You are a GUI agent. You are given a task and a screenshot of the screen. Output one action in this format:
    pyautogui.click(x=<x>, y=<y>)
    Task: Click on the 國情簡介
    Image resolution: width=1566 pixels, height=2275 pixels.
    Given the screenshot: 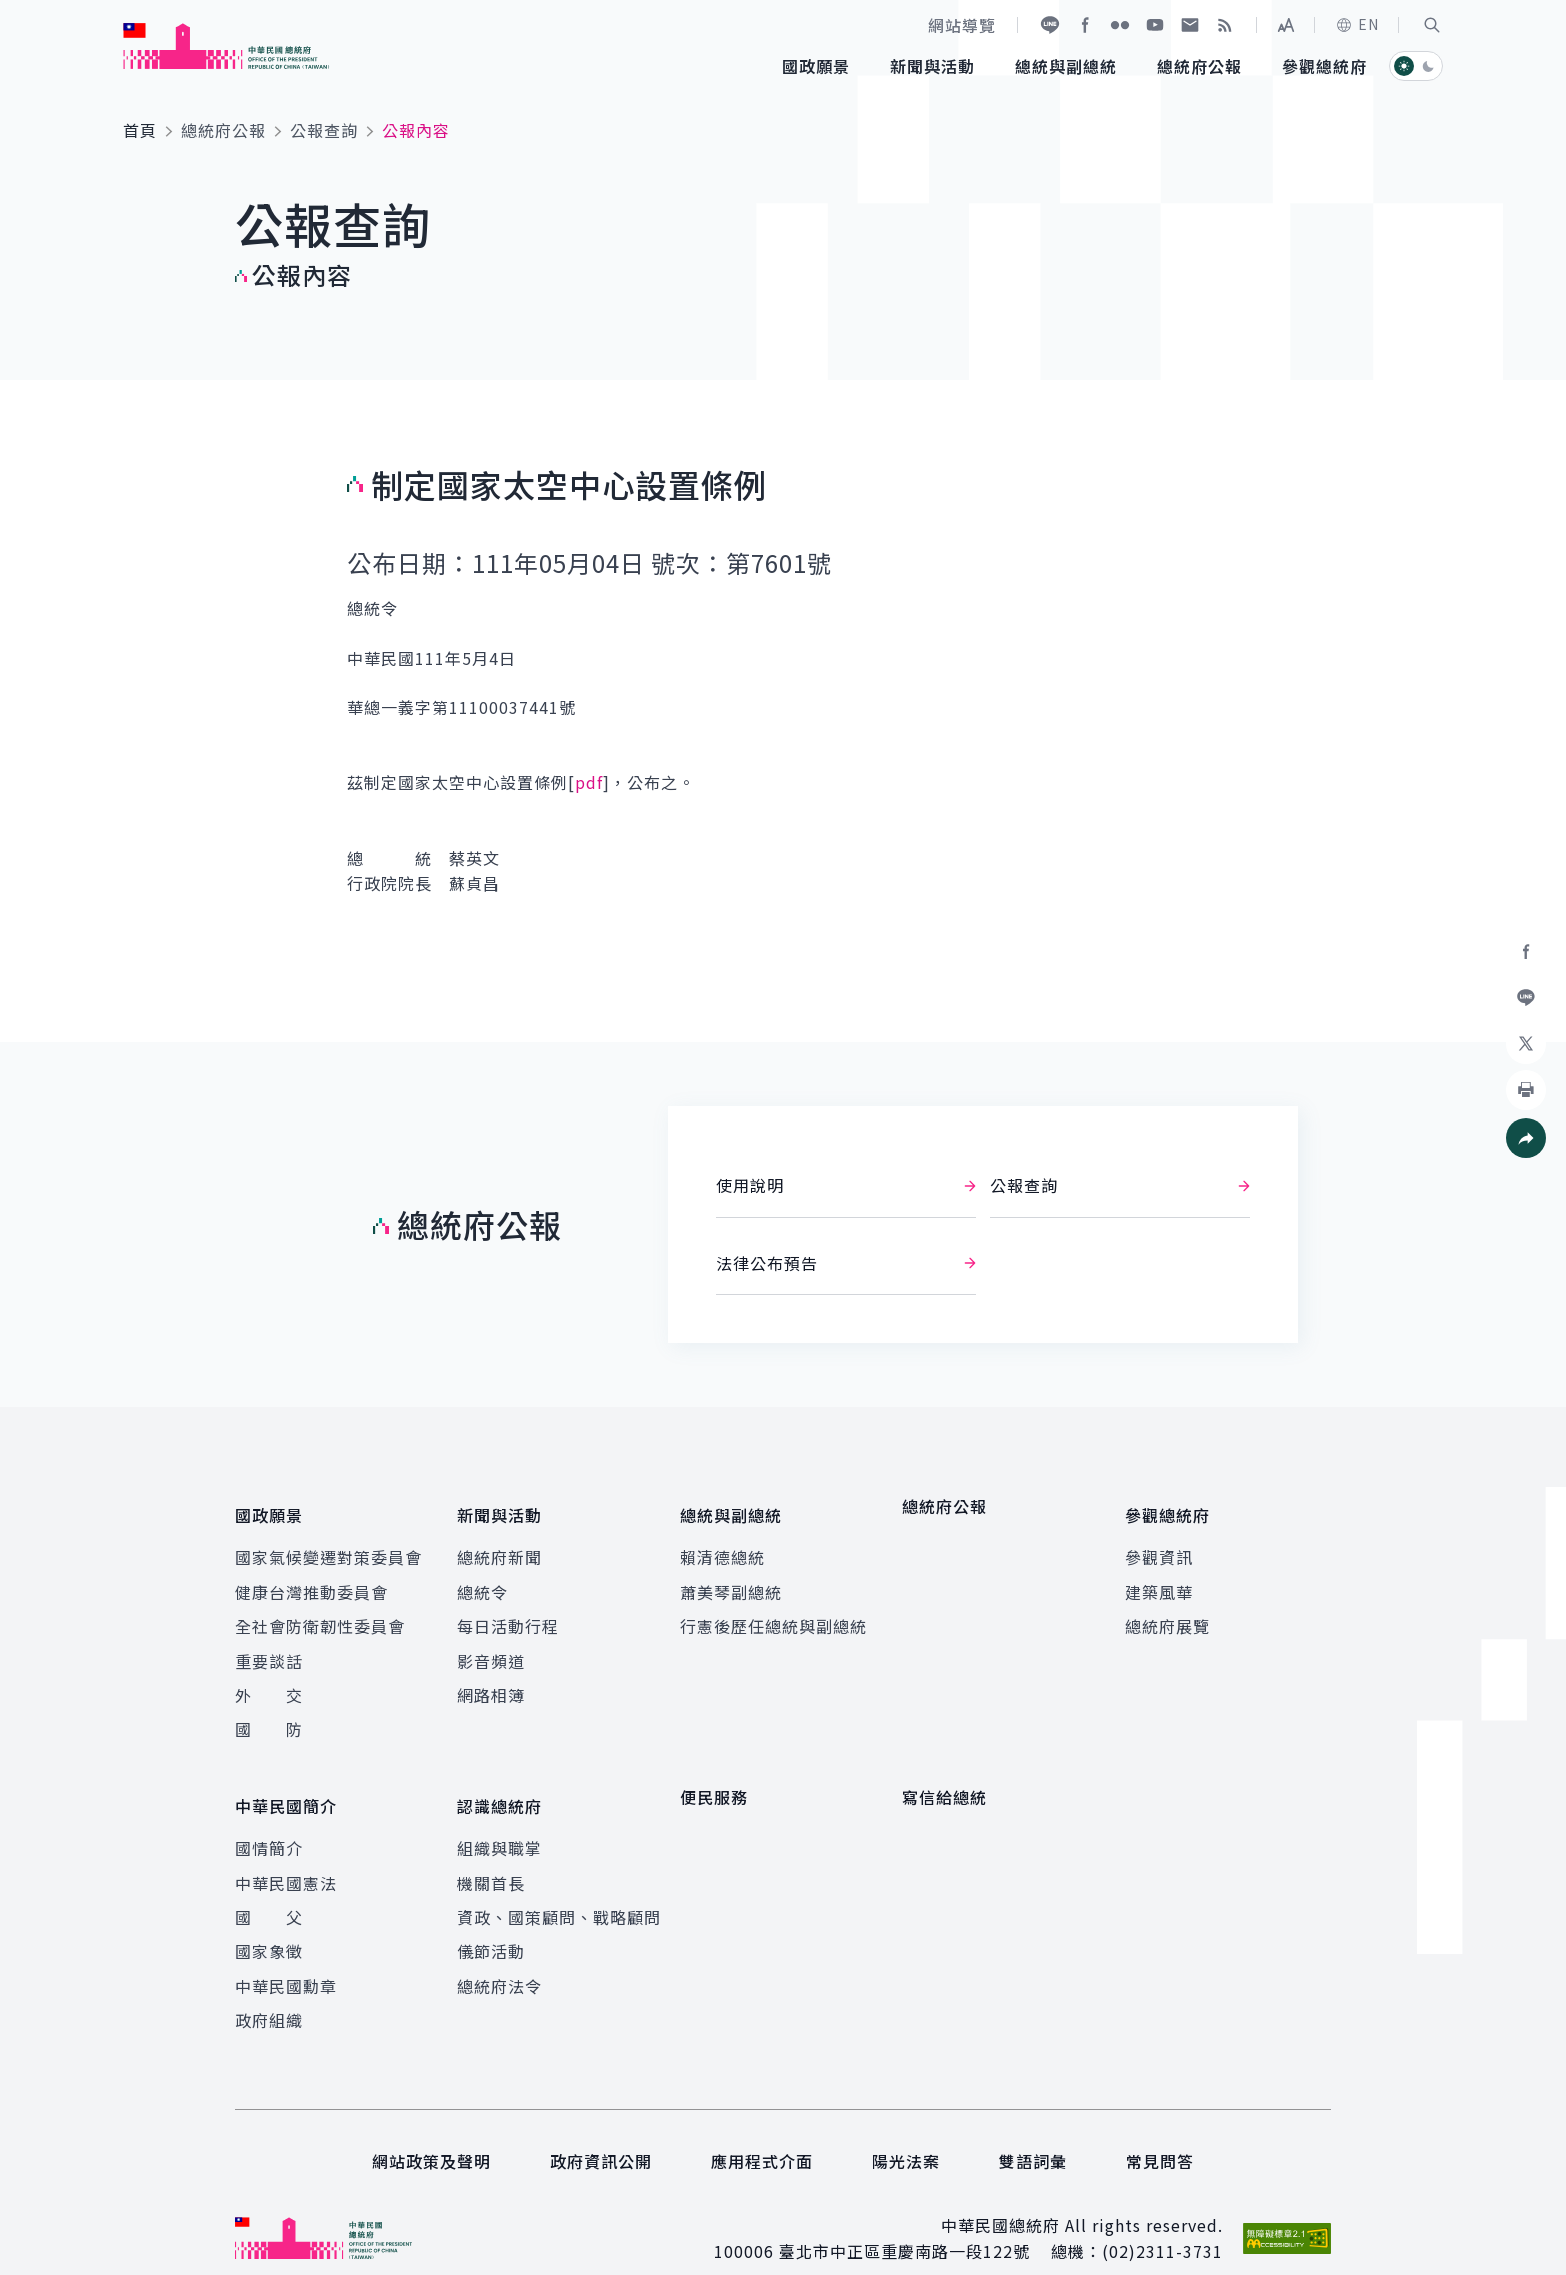 What is the action you would take?
    pyautogui.click(x=269, y=1818)
    